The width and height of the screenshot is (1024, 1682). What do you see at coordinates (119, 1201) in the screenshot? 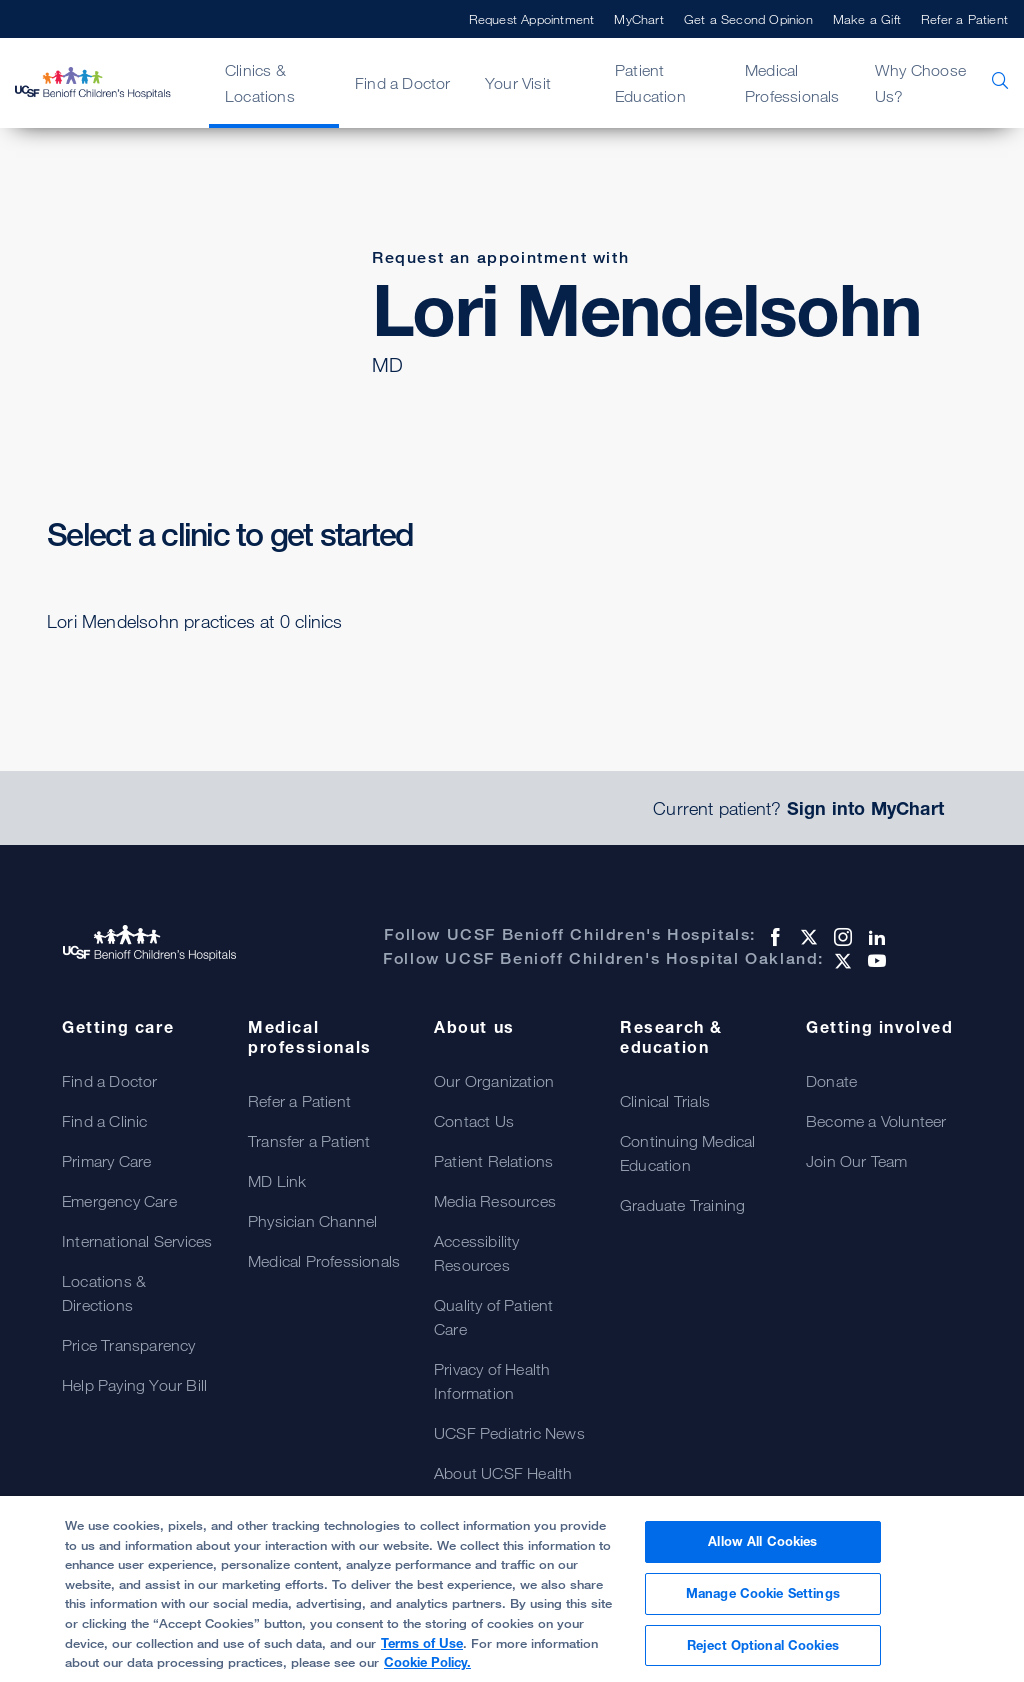
I see `Emergency Care` at bounding box center [119, 1201].